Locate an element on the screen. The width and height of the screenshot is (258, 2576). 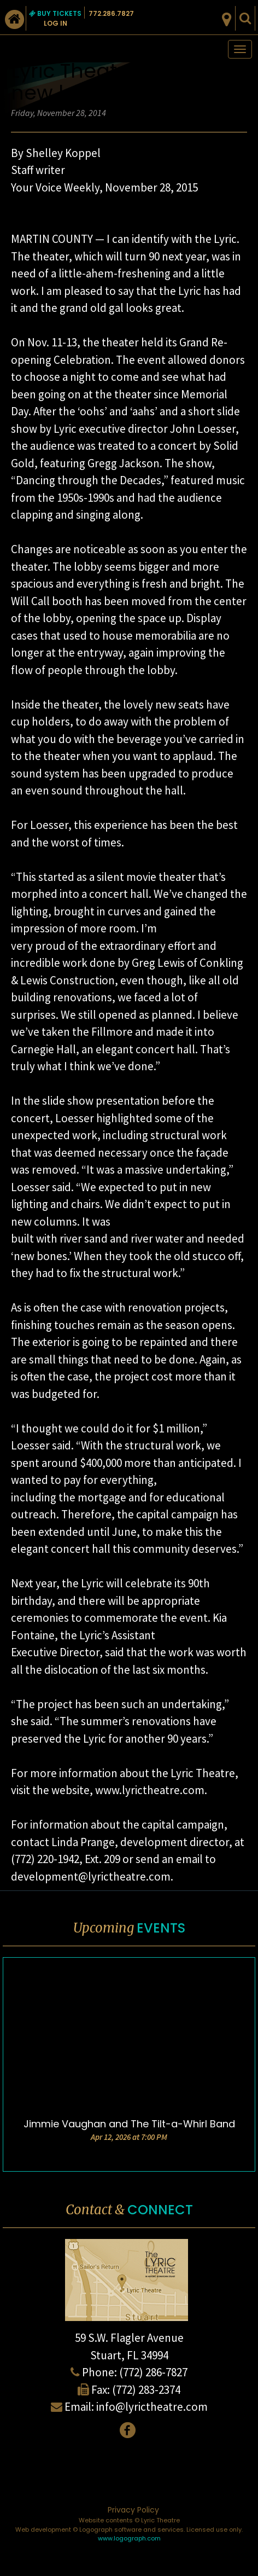
www.logograph.com is located at coordinates (129, 2538).